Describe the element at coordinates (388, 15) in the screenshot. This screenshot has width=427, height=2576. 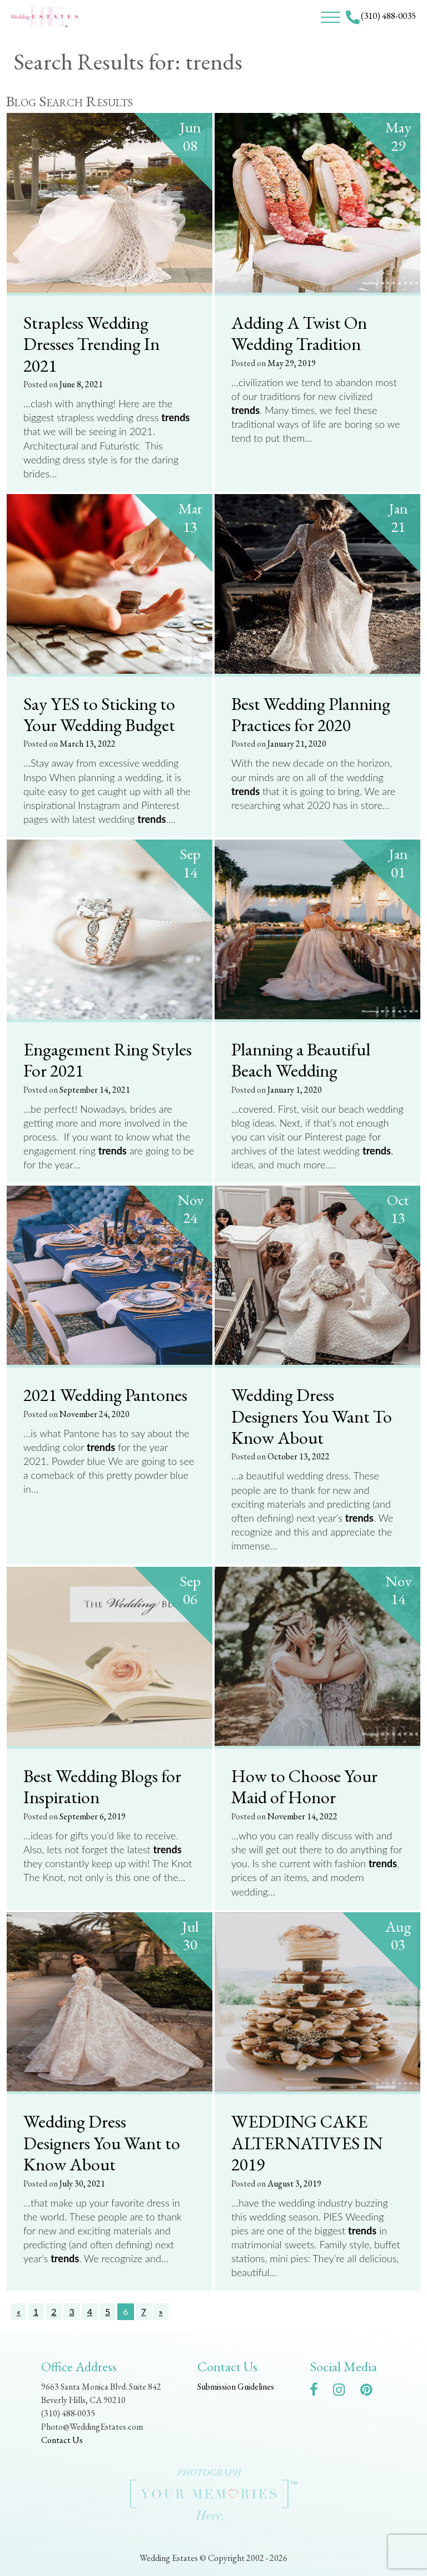
I see `(310) 488-0035` at that location.